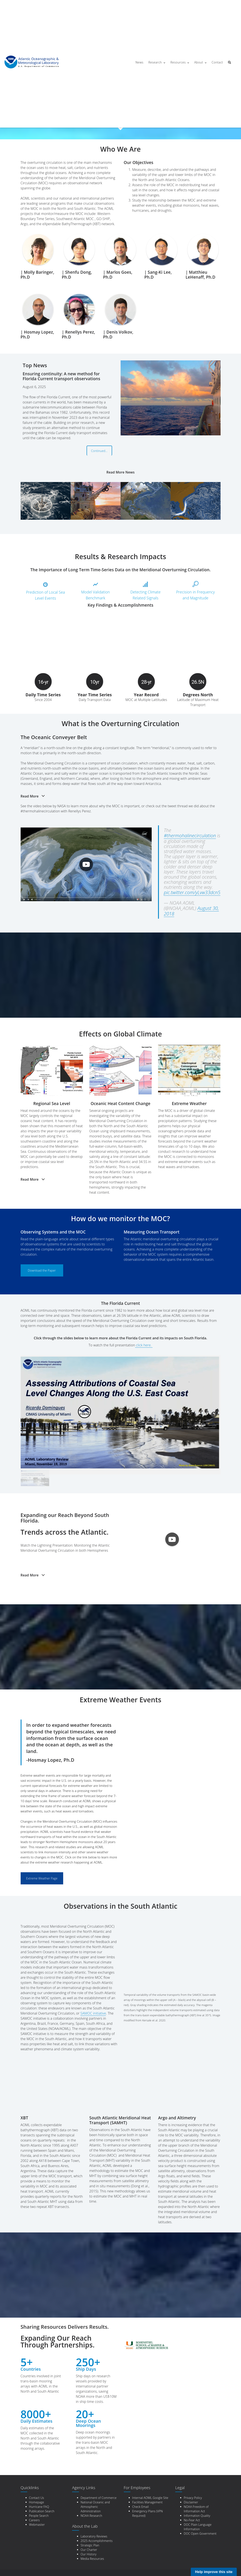 This screenshot has width=241, height=2576. Describe the element at coordinates (60, 2566) in the screenshot. I see `Visual Composer` at that location.